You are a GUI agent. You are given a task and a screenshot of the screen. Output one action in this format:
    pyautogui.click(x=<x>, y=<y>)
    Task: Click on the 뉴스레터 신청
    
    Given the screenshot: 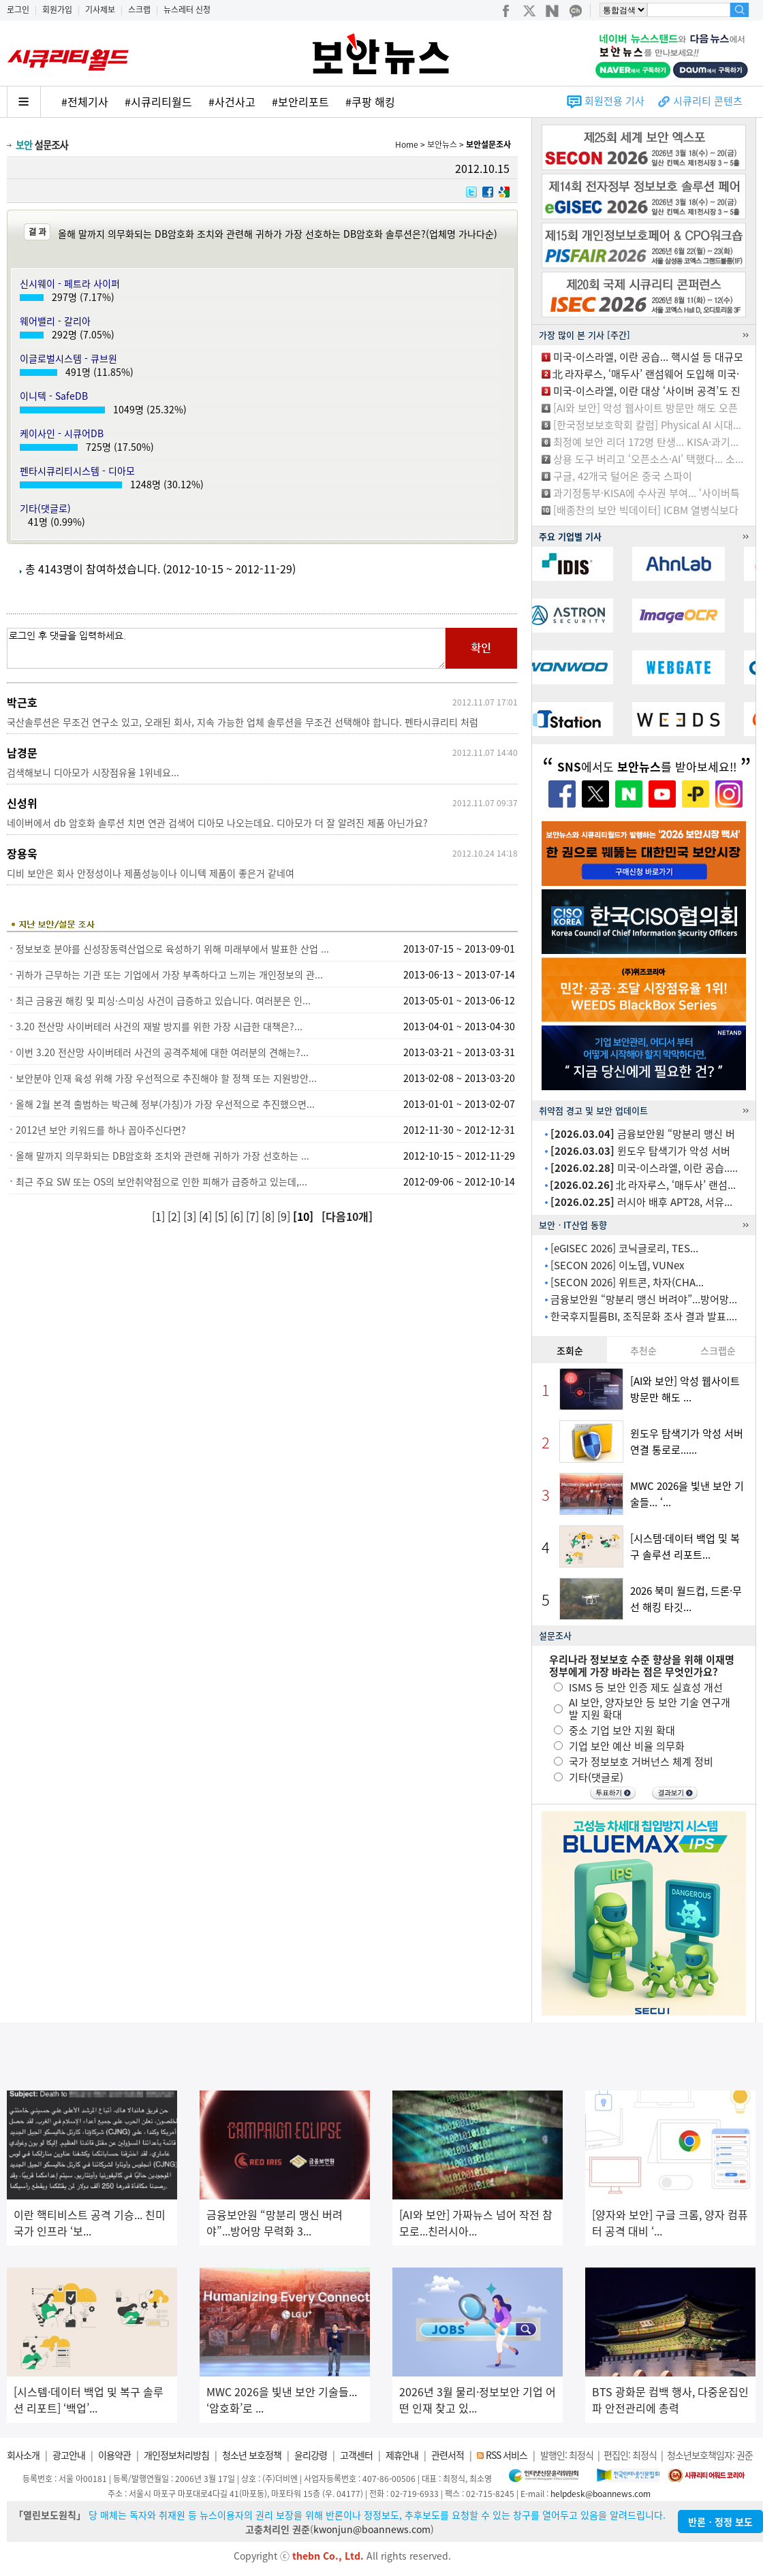 What is the action you would take?
    pyautogui.click(x=187, y=9)
    